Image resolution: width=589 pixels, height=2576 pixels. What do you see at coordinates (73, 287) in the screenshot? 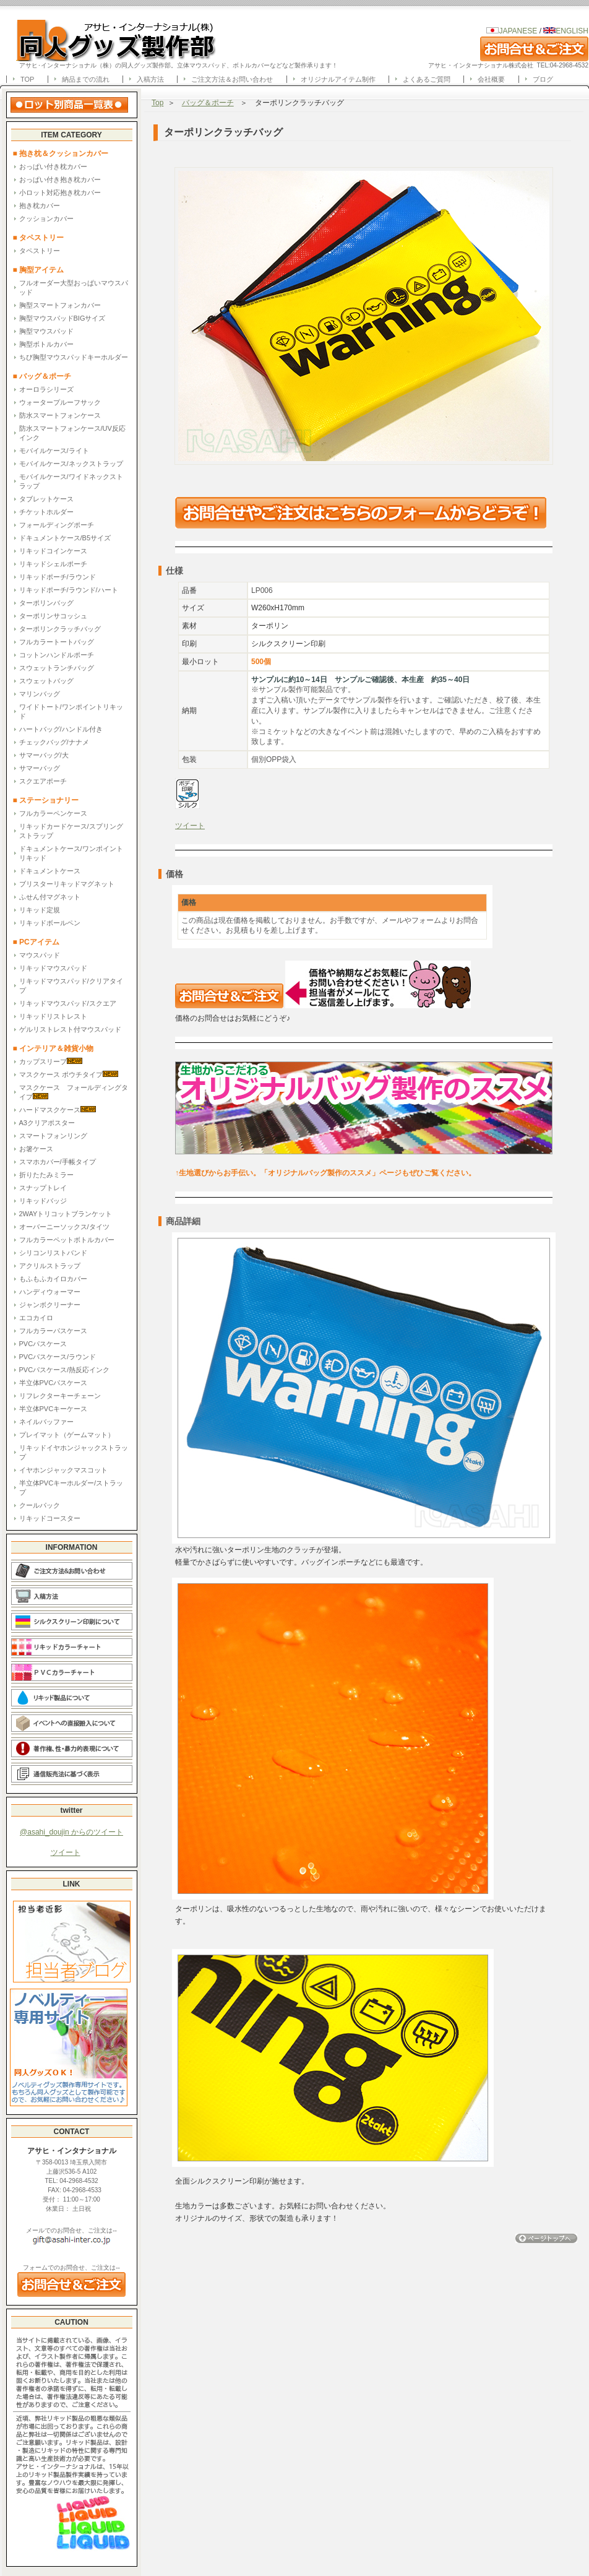
I see `フルオーダー大型おっぱいマウスパッド` at bounding box center [73, 287].